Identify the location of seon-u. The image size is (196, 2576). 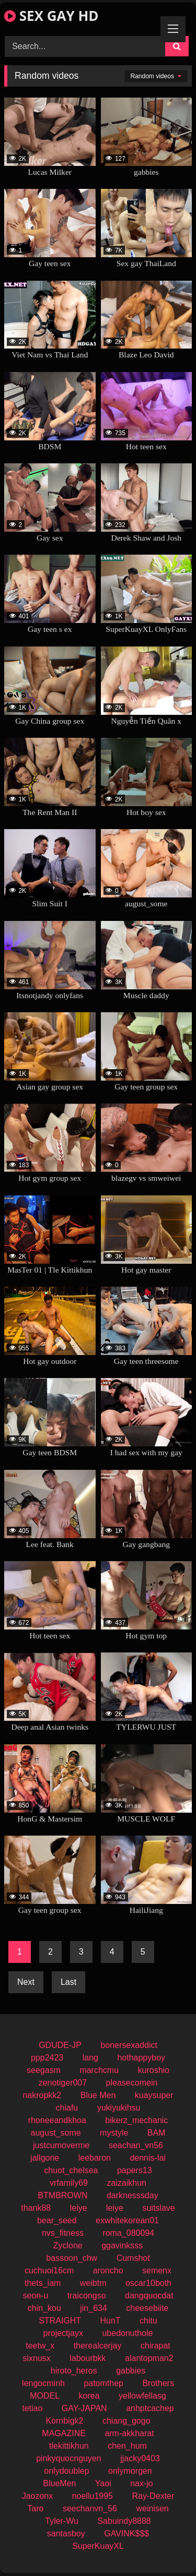
(35, 2295).